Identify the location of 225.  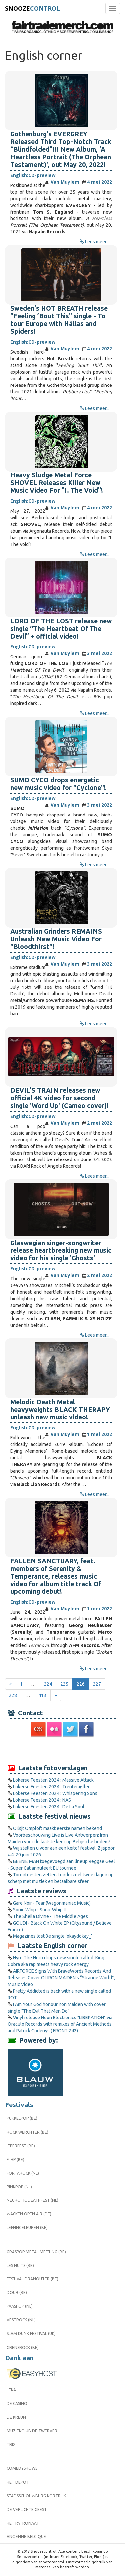
(64, 1684).